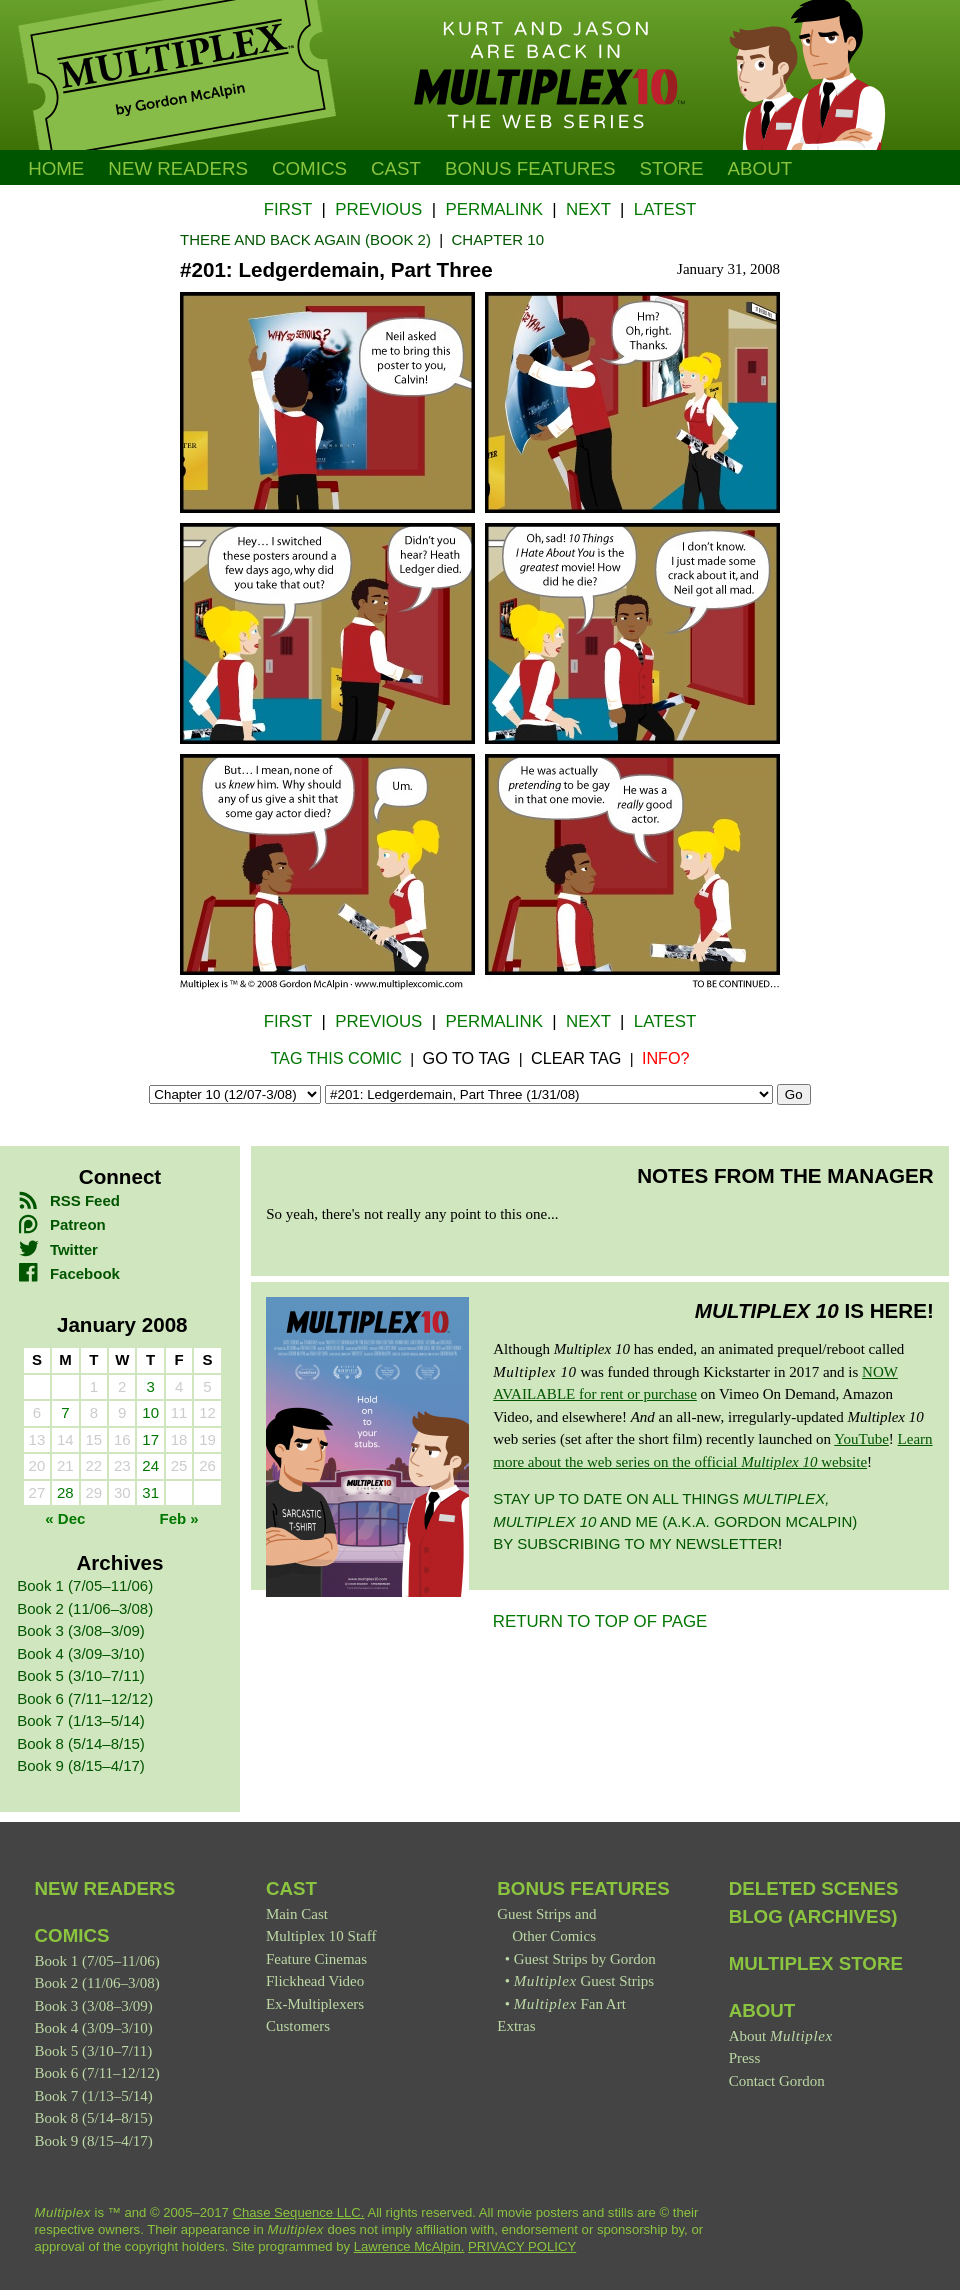 The image size is (960, 2290). What do you see at coordinates (297, 1914) in the screenshot?
I see `Main Cast` at bounding box center [297, 1914].